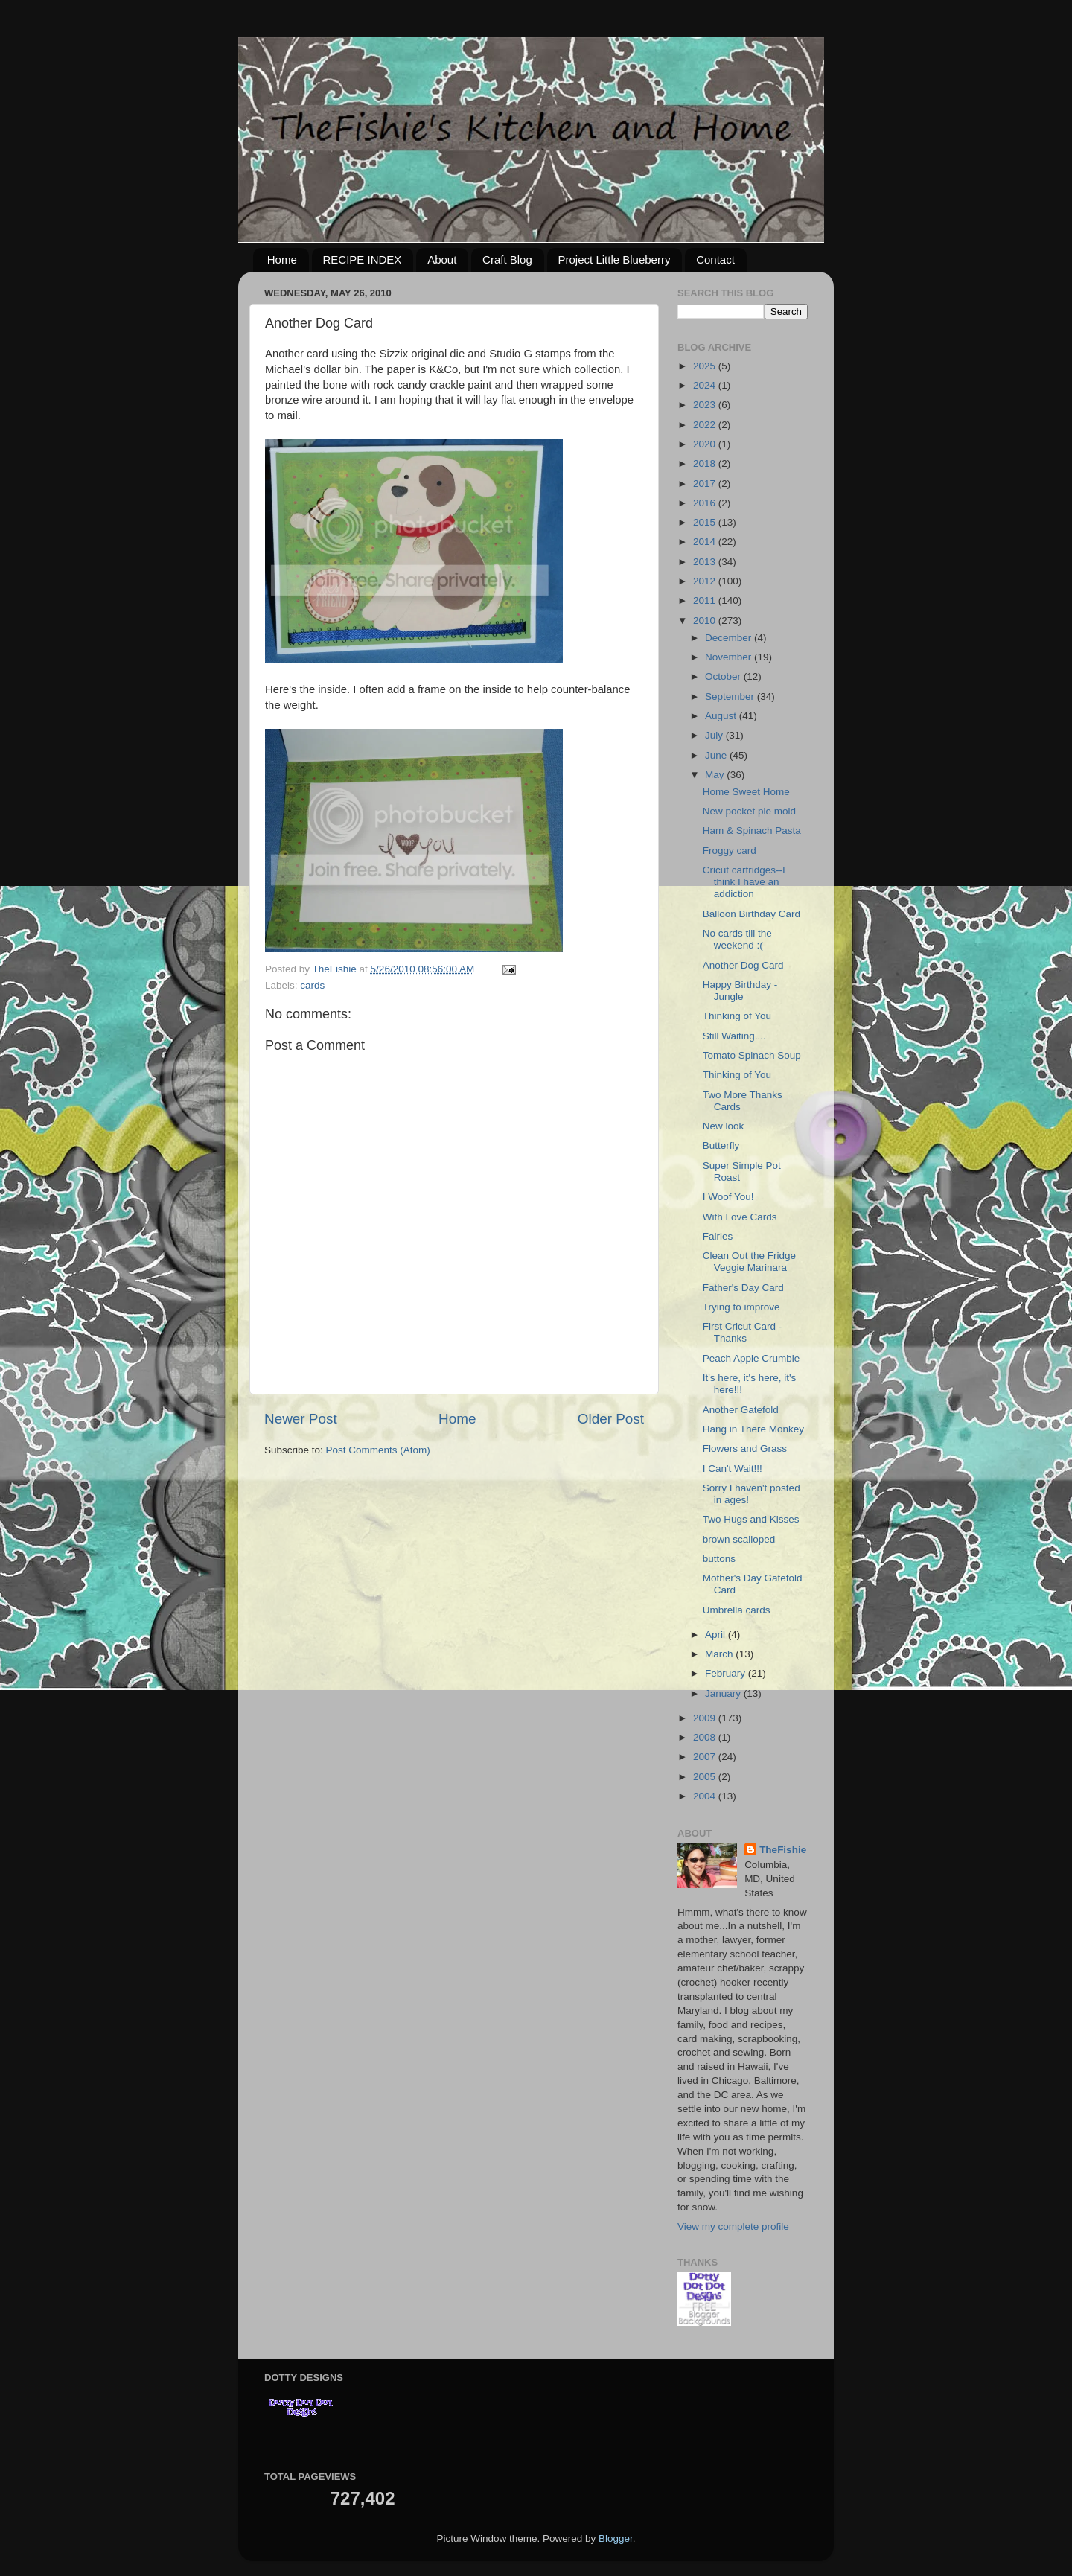 The image size is (1072, 2576). What do you see at coordinates (751, 1358) in the screenshot?
I see `Peach Apple Crumble` at bounding box center [751, 1358].